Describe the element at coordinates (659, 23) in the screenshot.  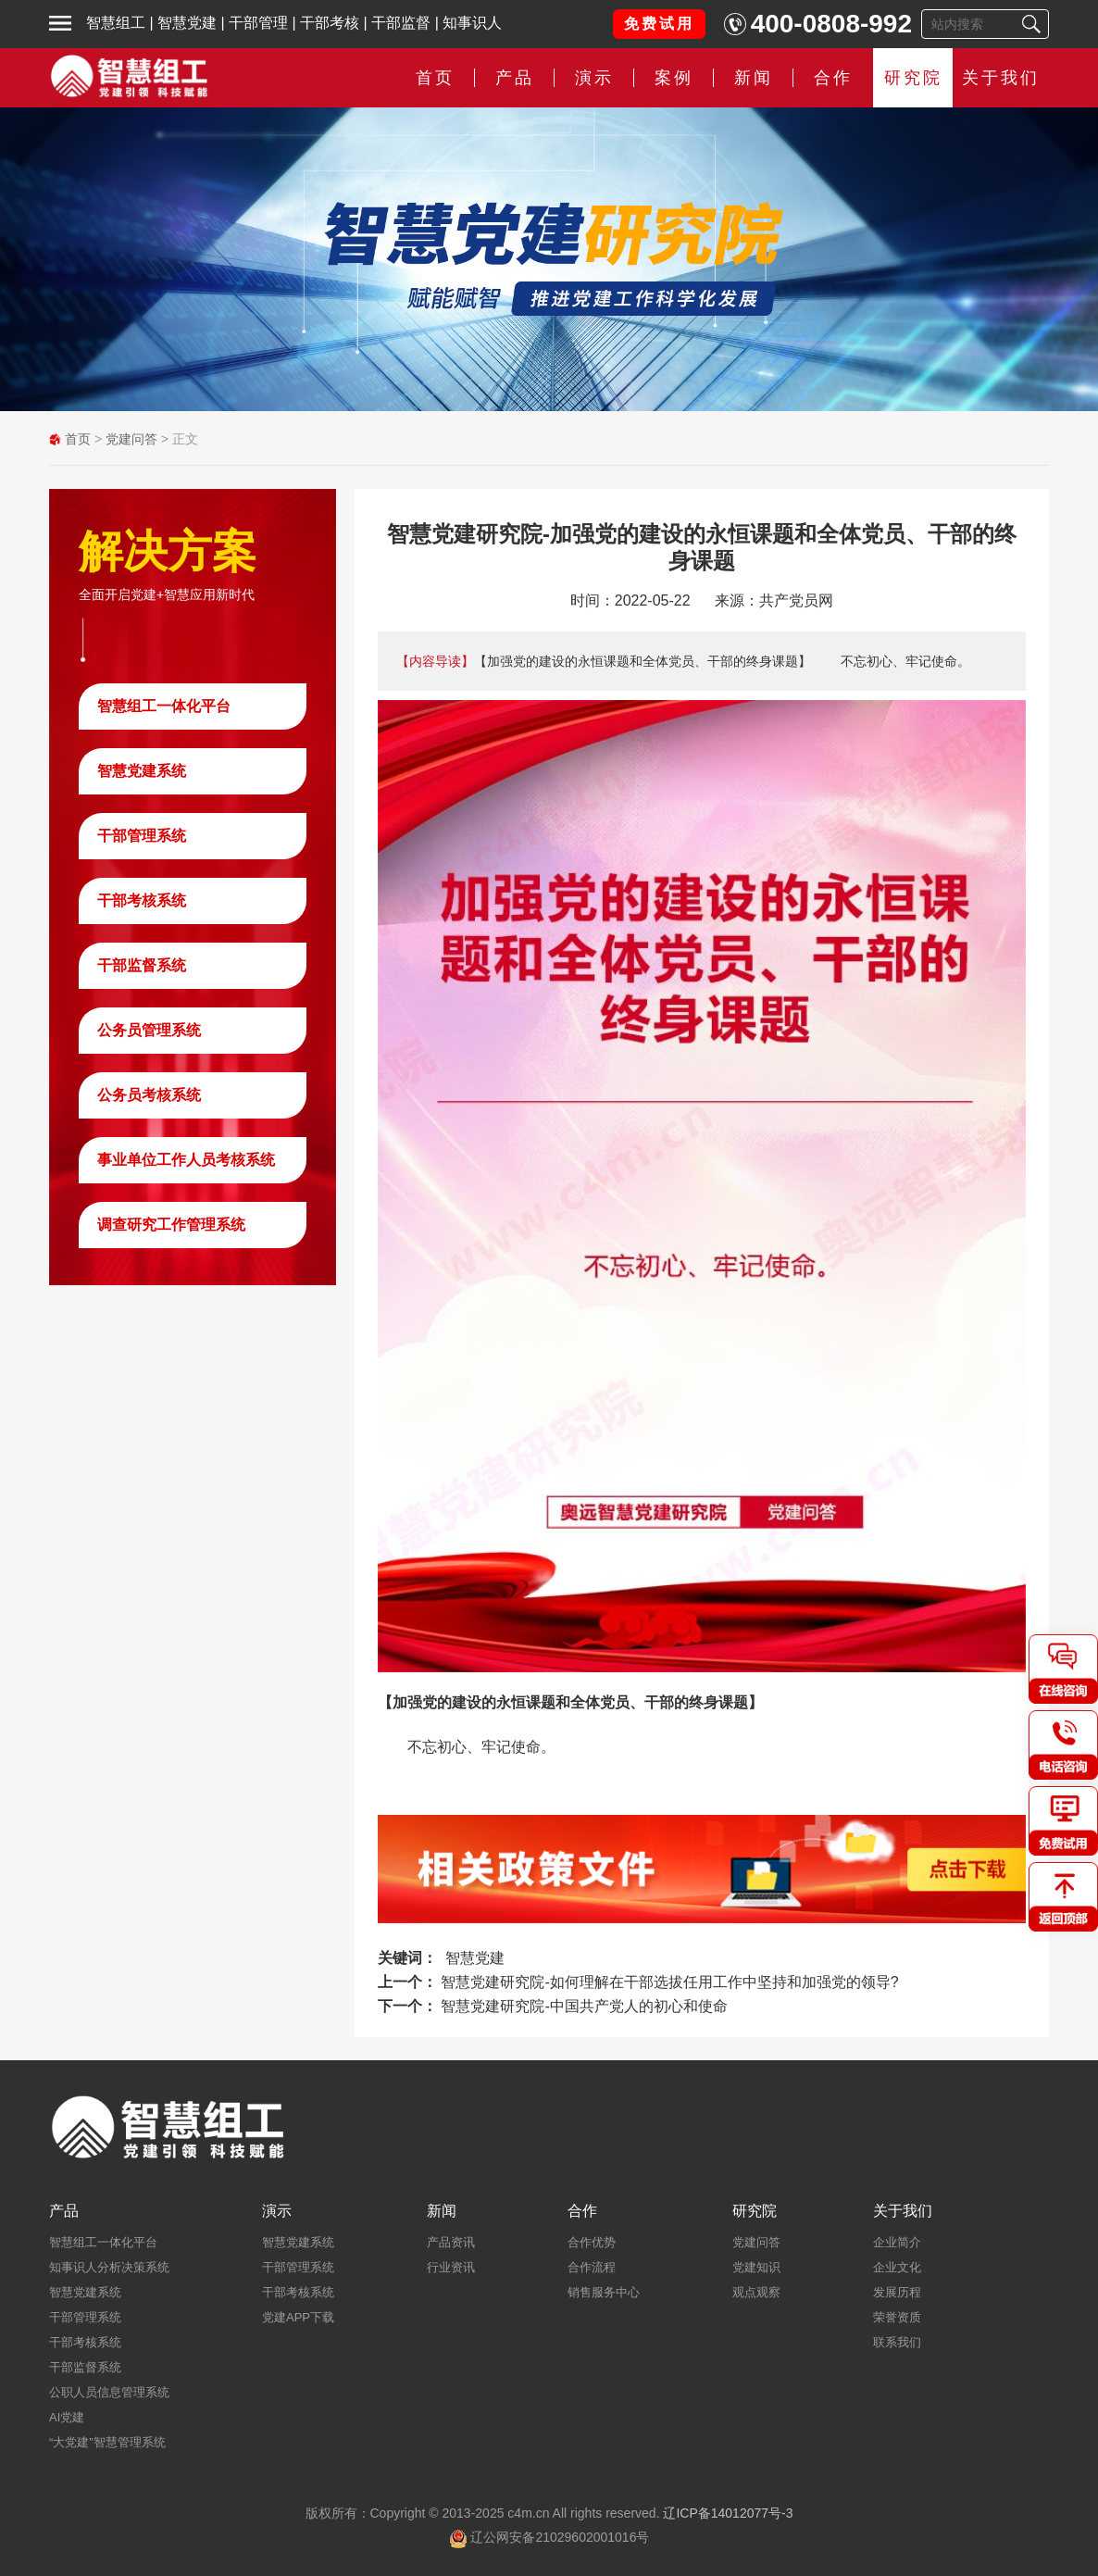
I see `免费试用` at that location.